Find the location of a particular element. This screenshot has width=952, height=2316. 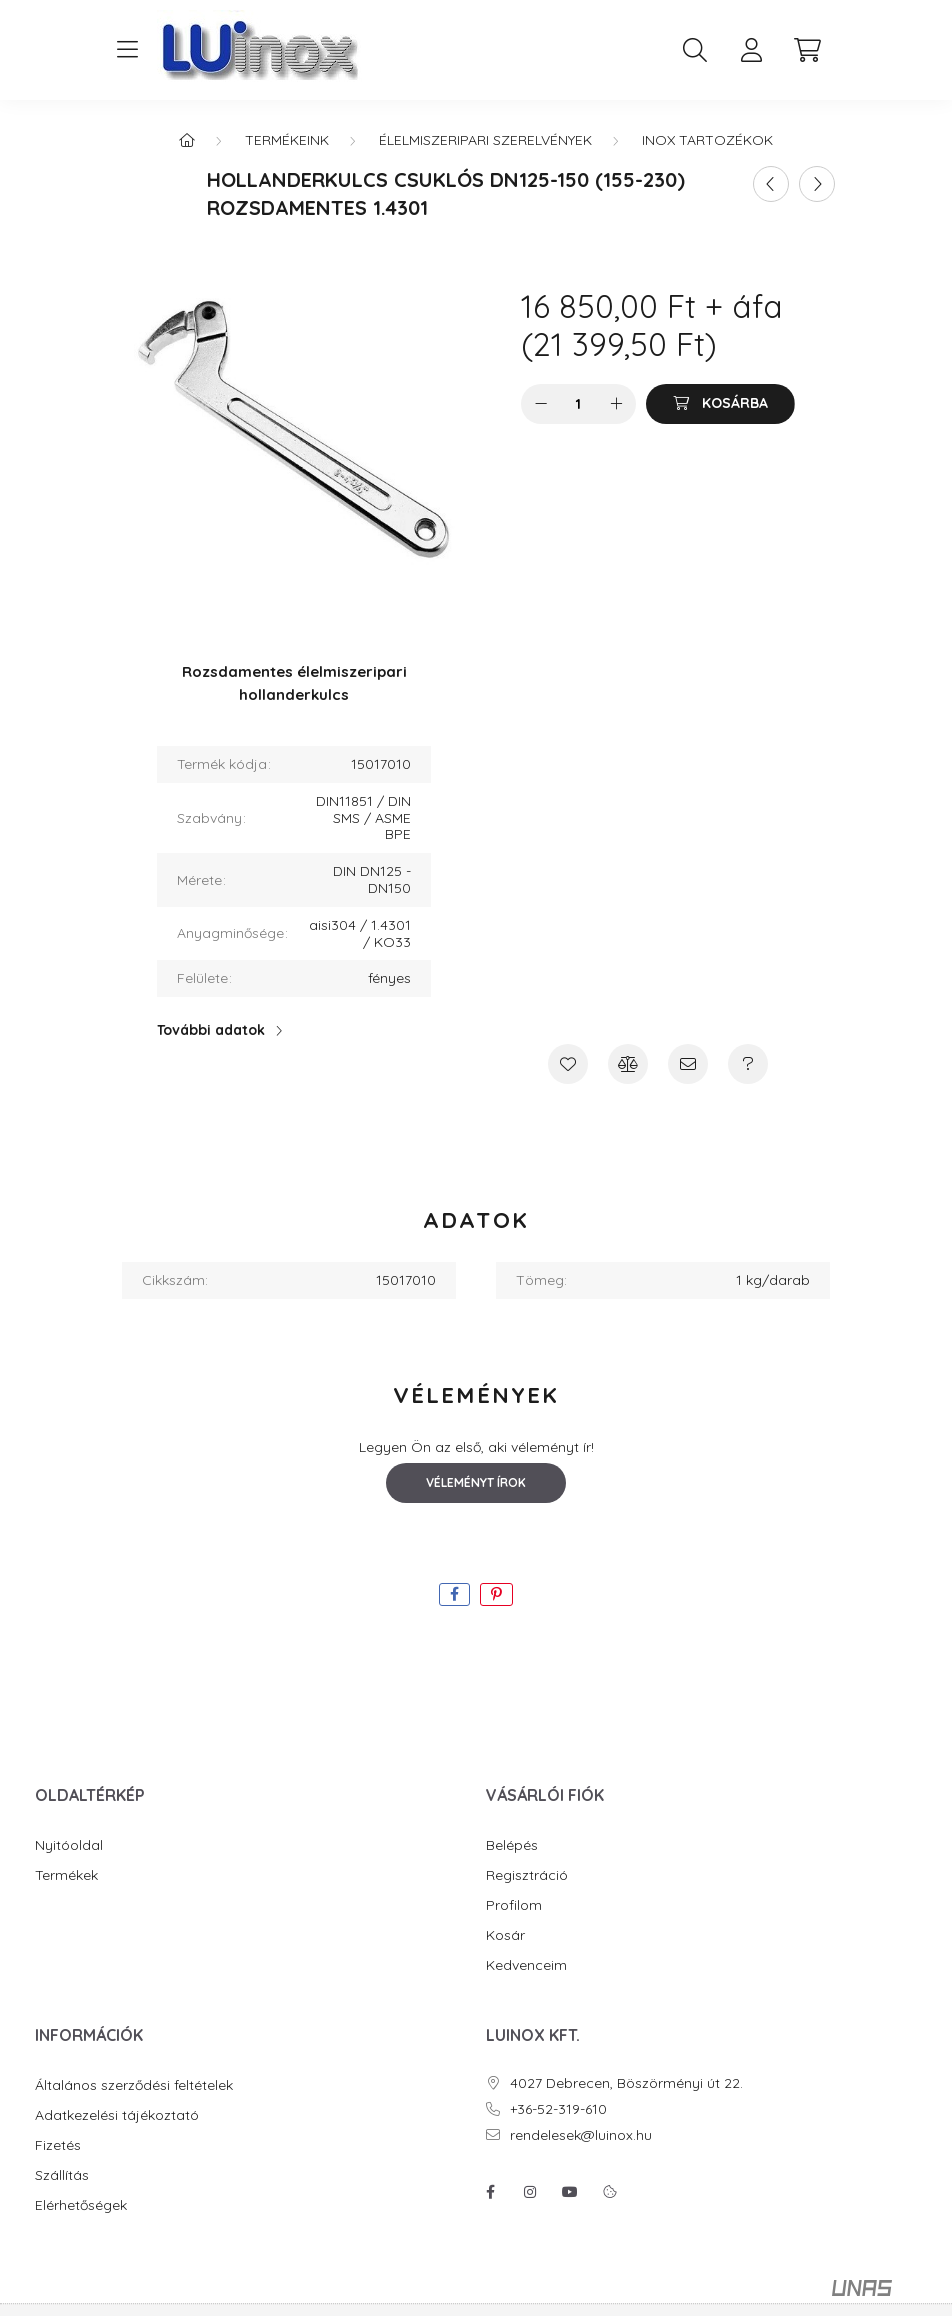

Kosár is located at coordinates (505, 1935).